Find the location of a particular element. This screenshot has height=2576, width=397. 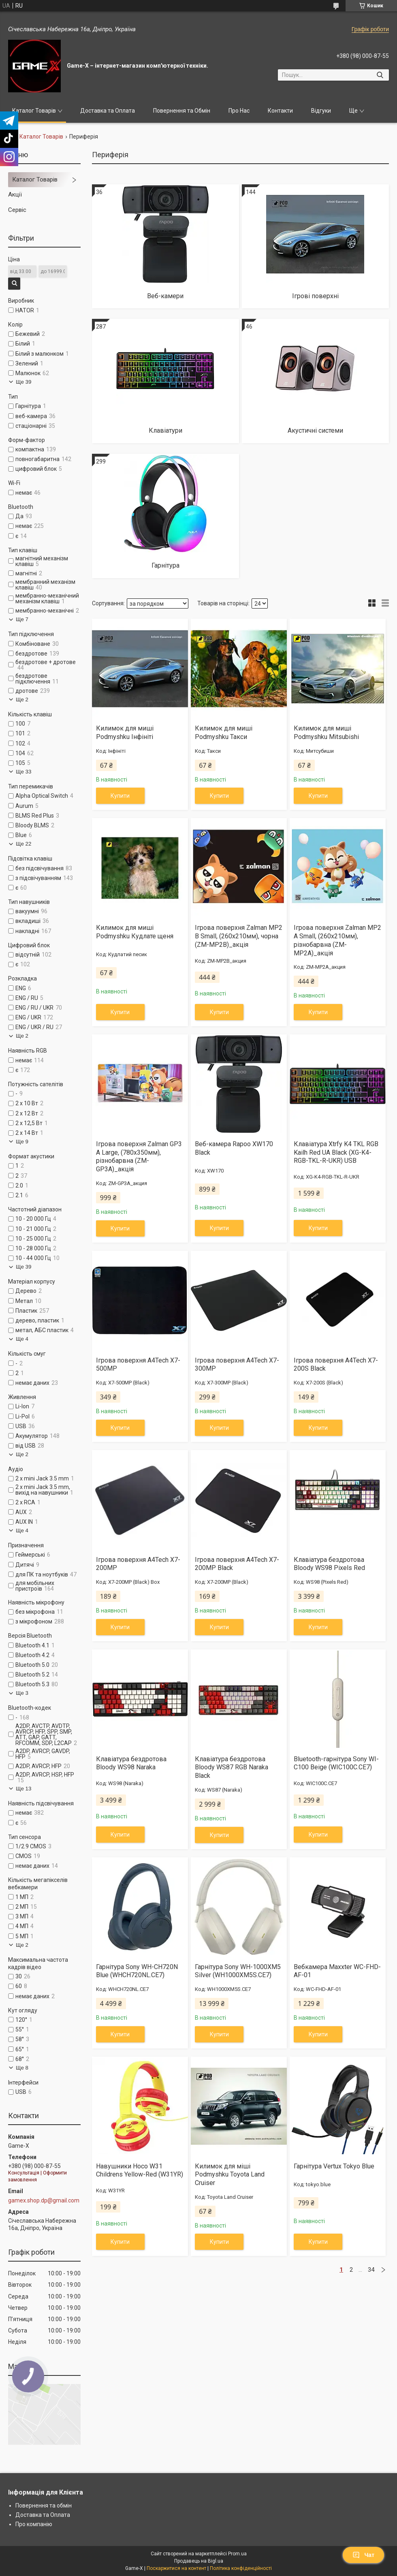

Клавіатура бездротова Bloody WS87 RGB Naraka Black is located at coordinates (231, 1767).